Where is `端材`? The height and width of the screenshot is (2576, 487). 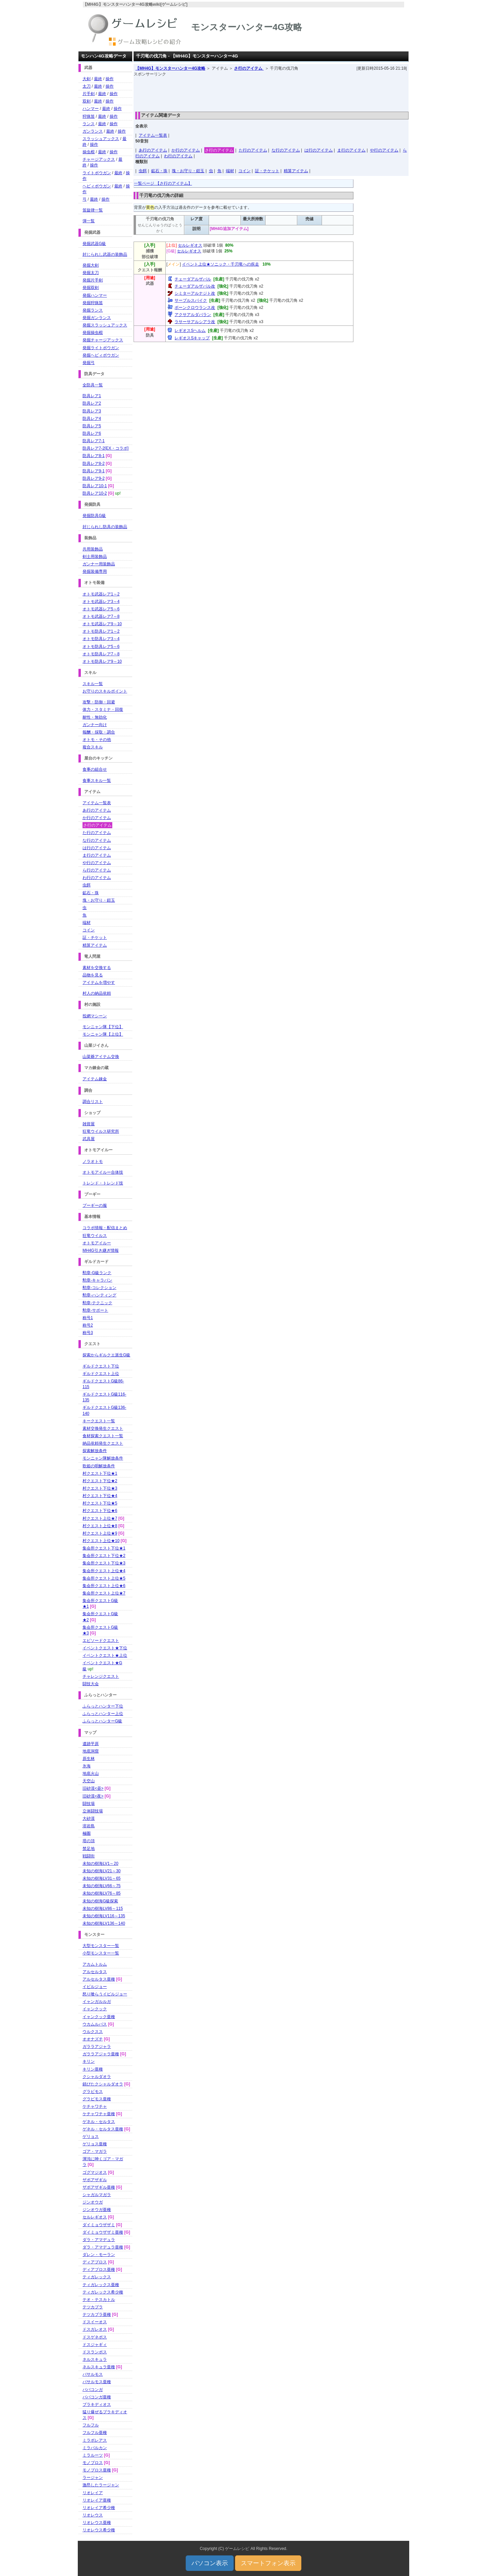
端材 is located at coordinates (230, 170).